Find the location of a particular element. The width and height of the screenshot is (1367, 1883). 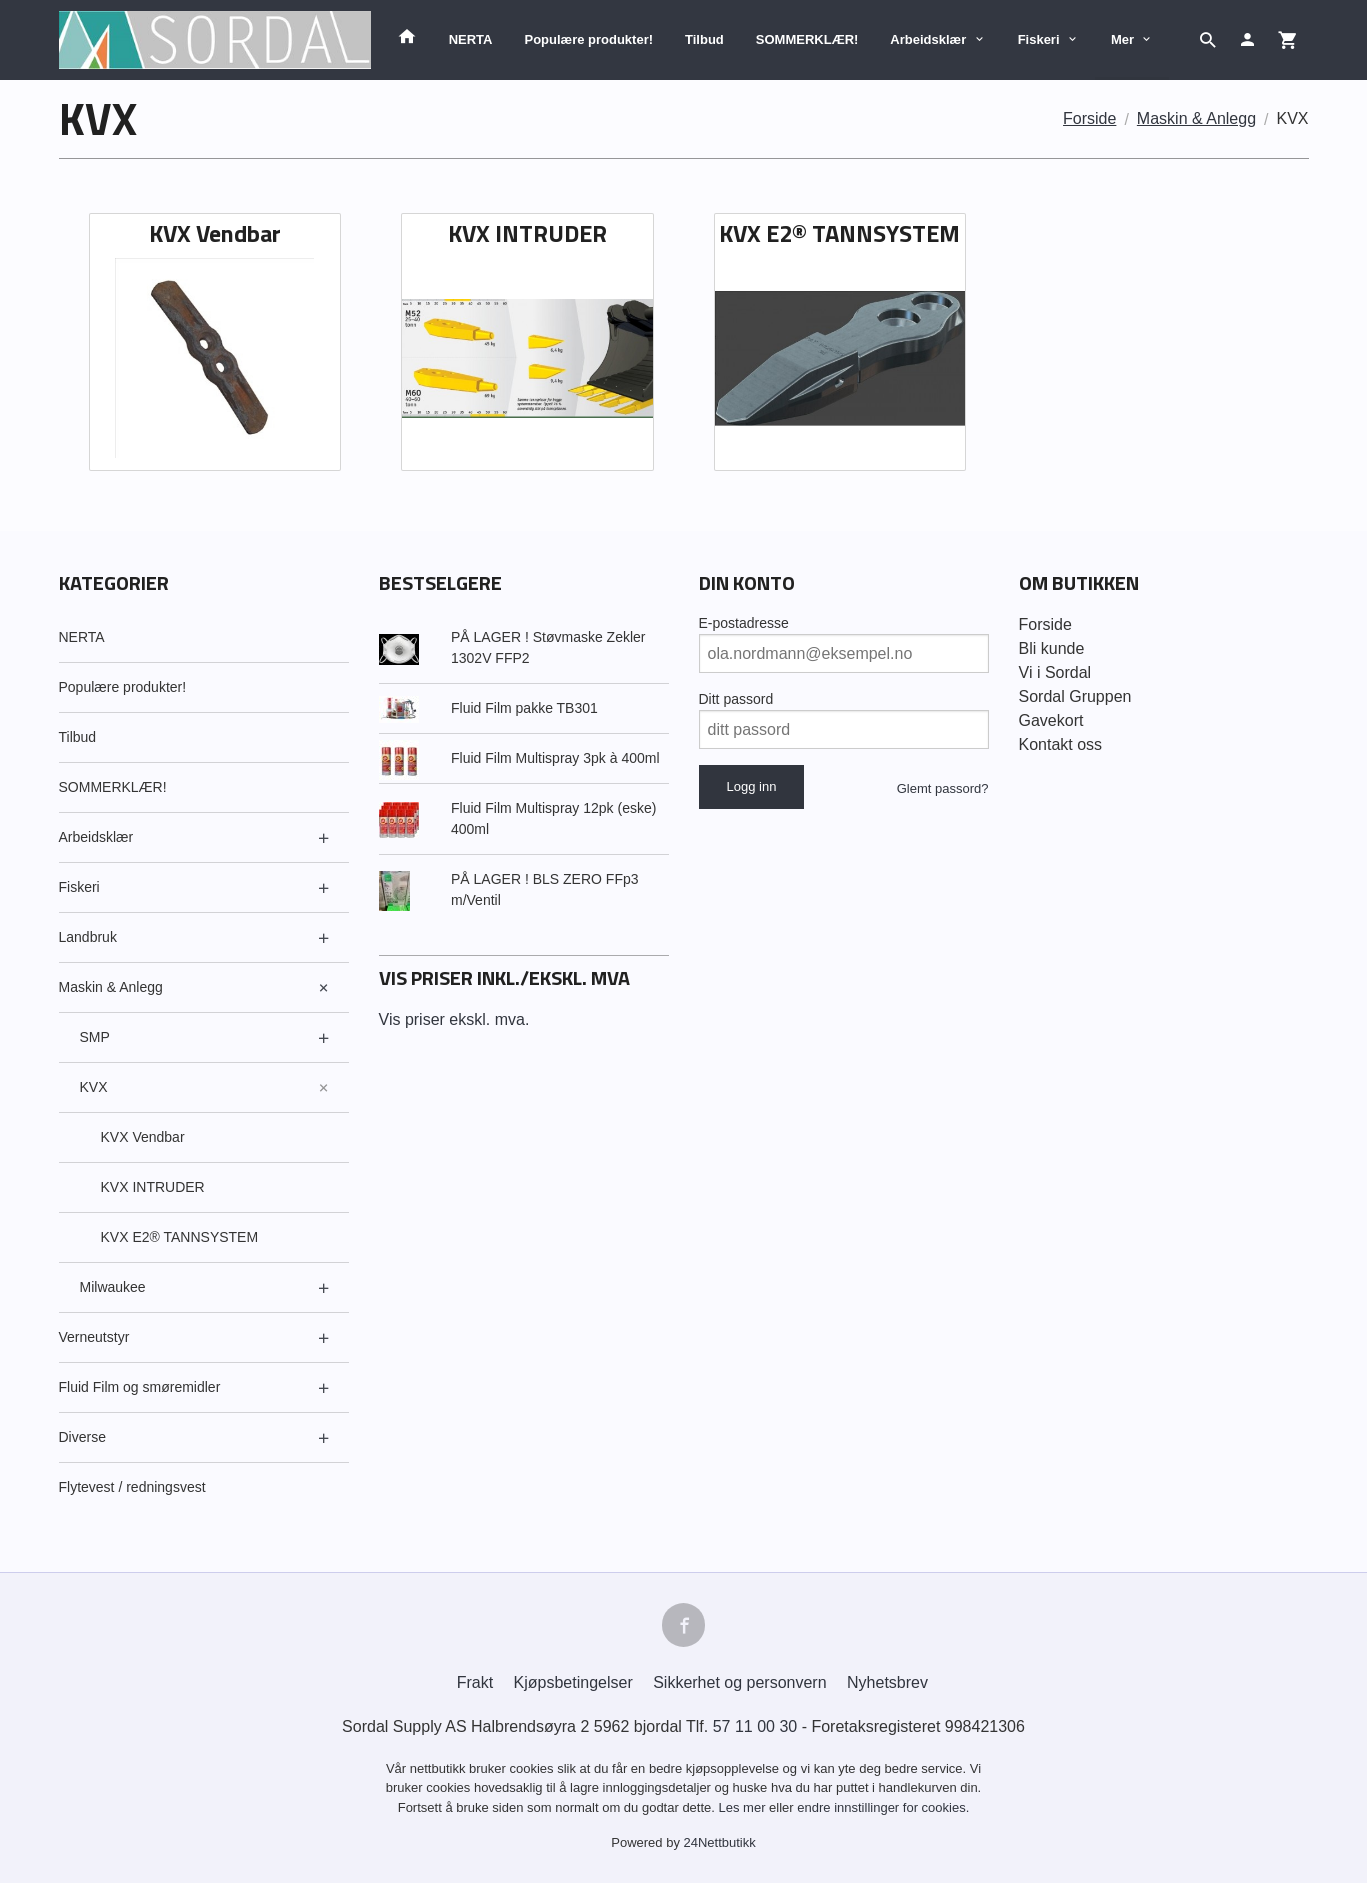

Ditt passord is located at coordinates (736, 699).